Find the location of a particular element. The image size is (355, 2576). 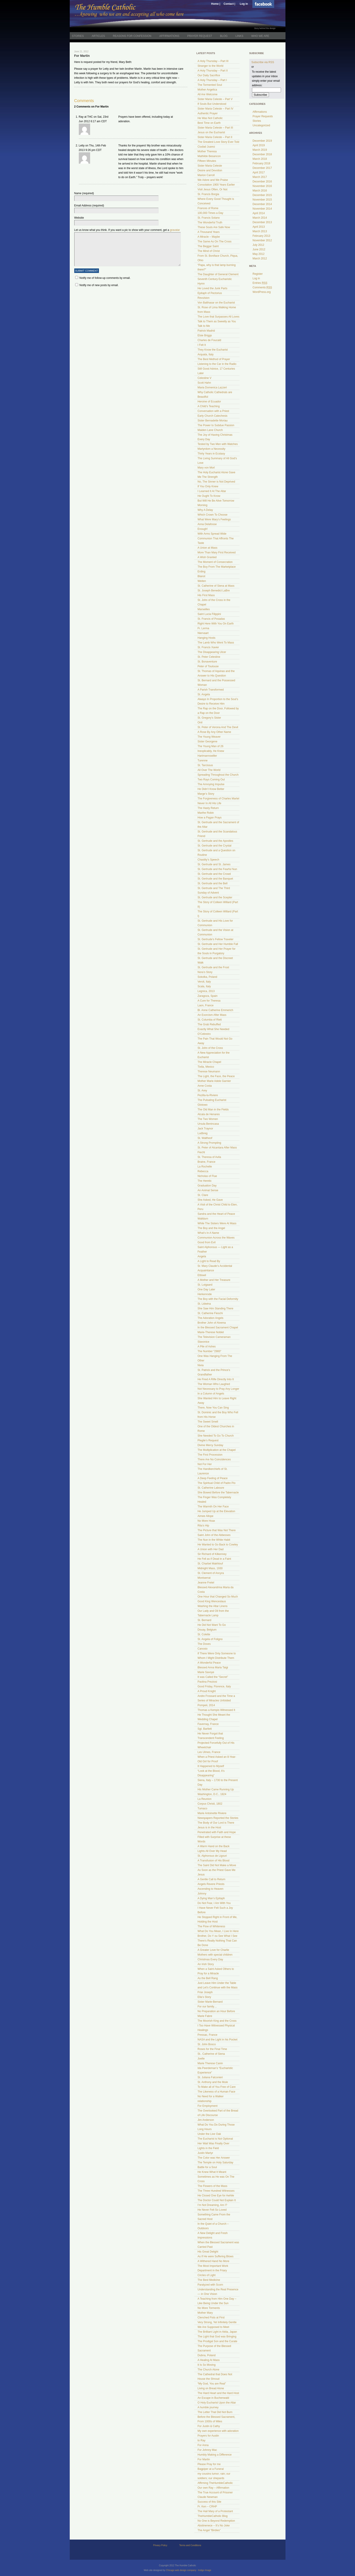

St. Gertrude and the Apostles is located at coordinates (215, 840).